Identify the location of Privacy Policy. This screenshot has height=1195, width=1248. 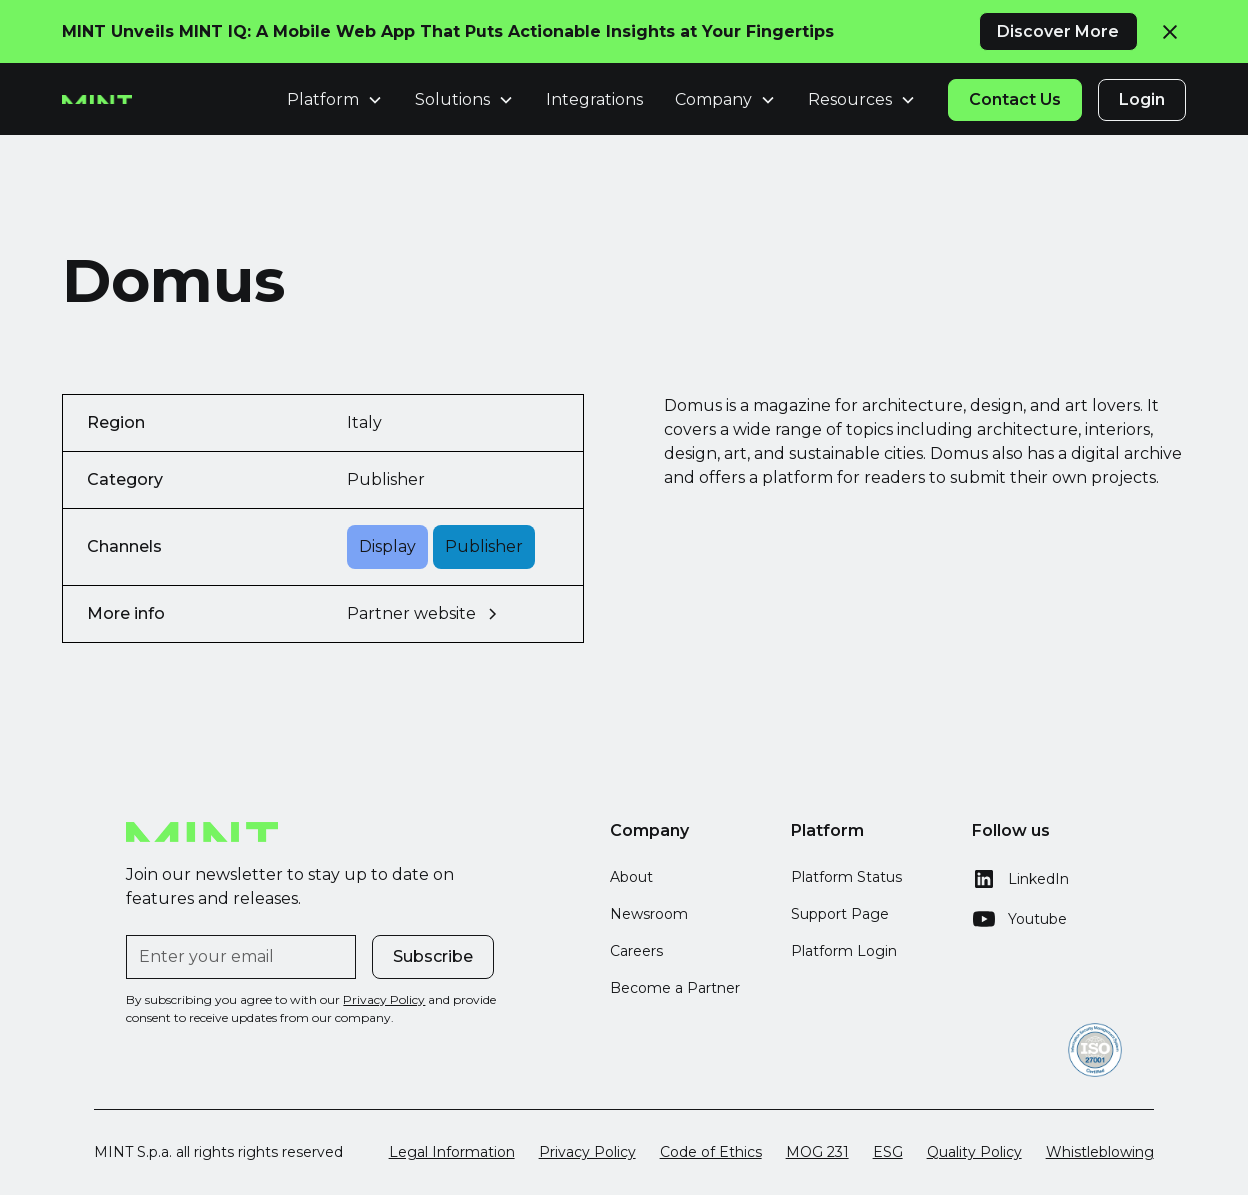
(587, 1152).